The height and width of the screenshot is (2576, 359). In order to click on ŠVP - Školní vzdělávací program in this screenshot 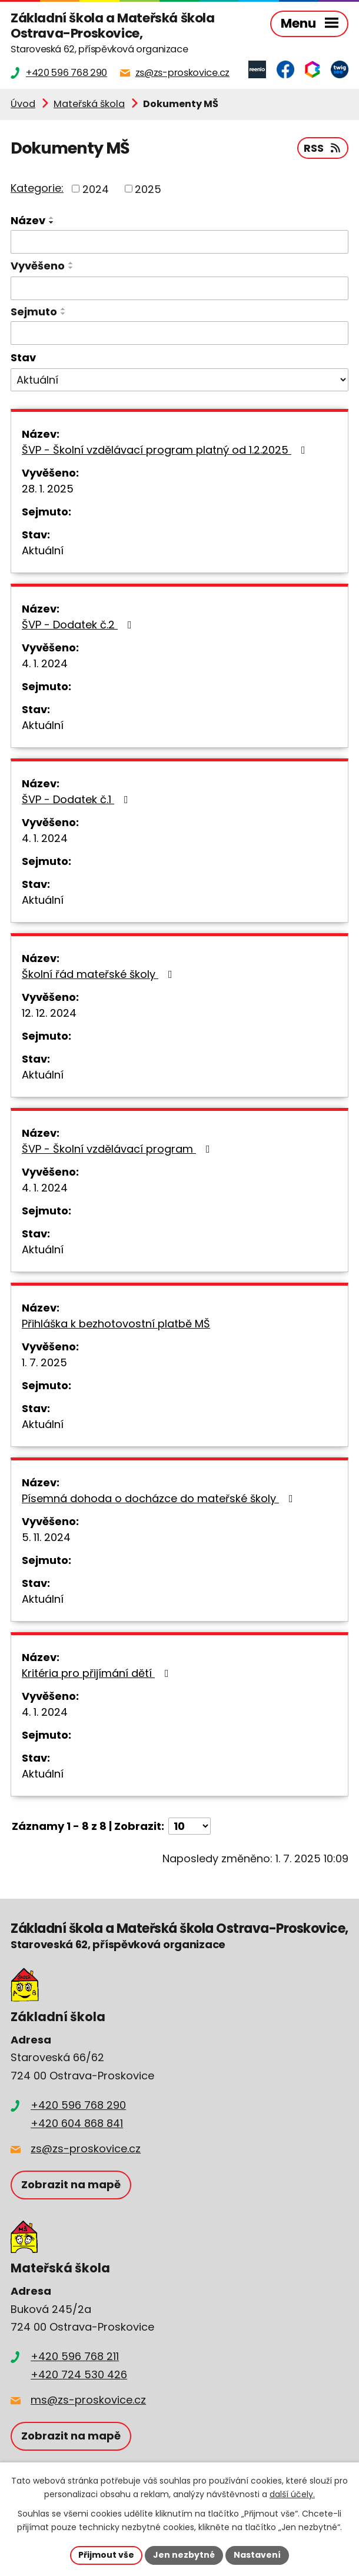, I will do `click(118, 1148)`.